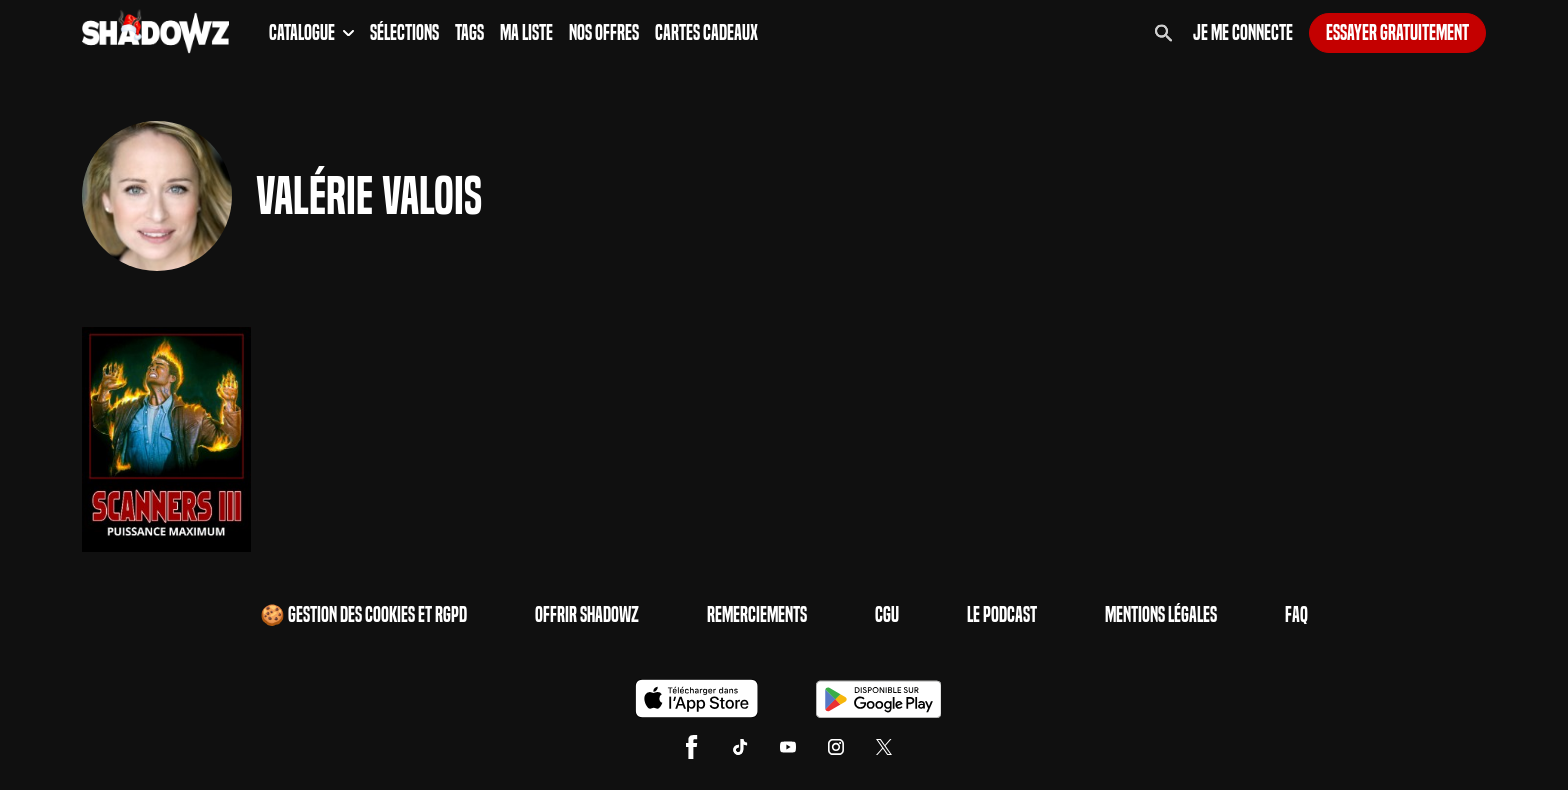  I want to click on Le Podcast, so click(1002, 615).